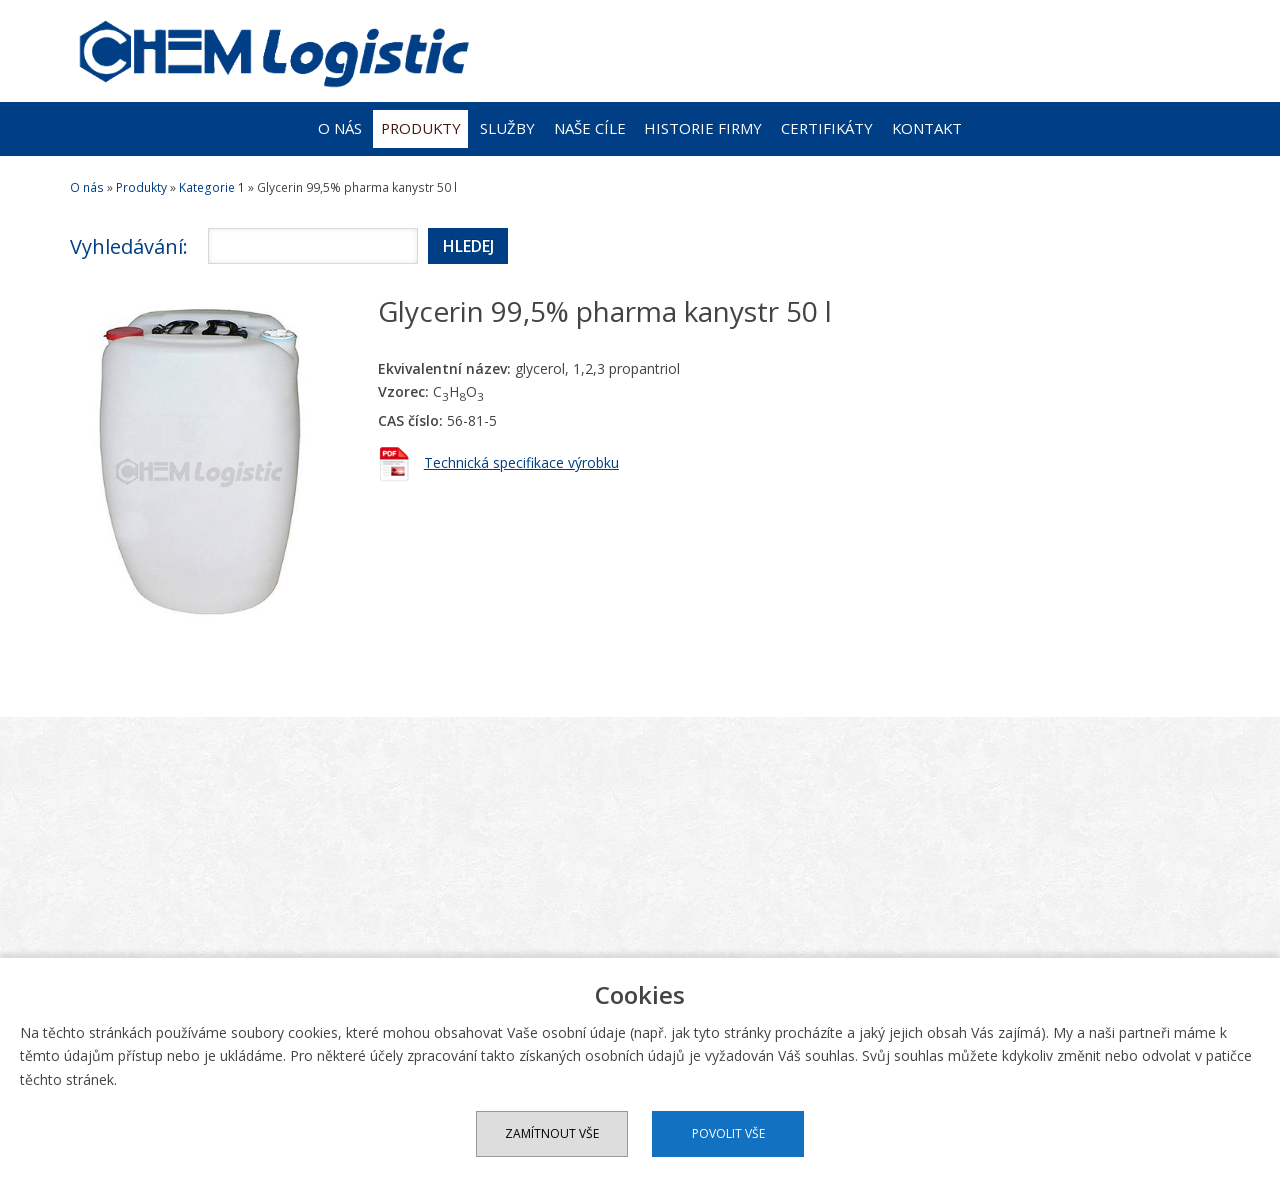 This screenshot has height=1177, width=1280. Describe the element at coordinates (927, 128) in the screenshot. I see `Kontakt` at that location.